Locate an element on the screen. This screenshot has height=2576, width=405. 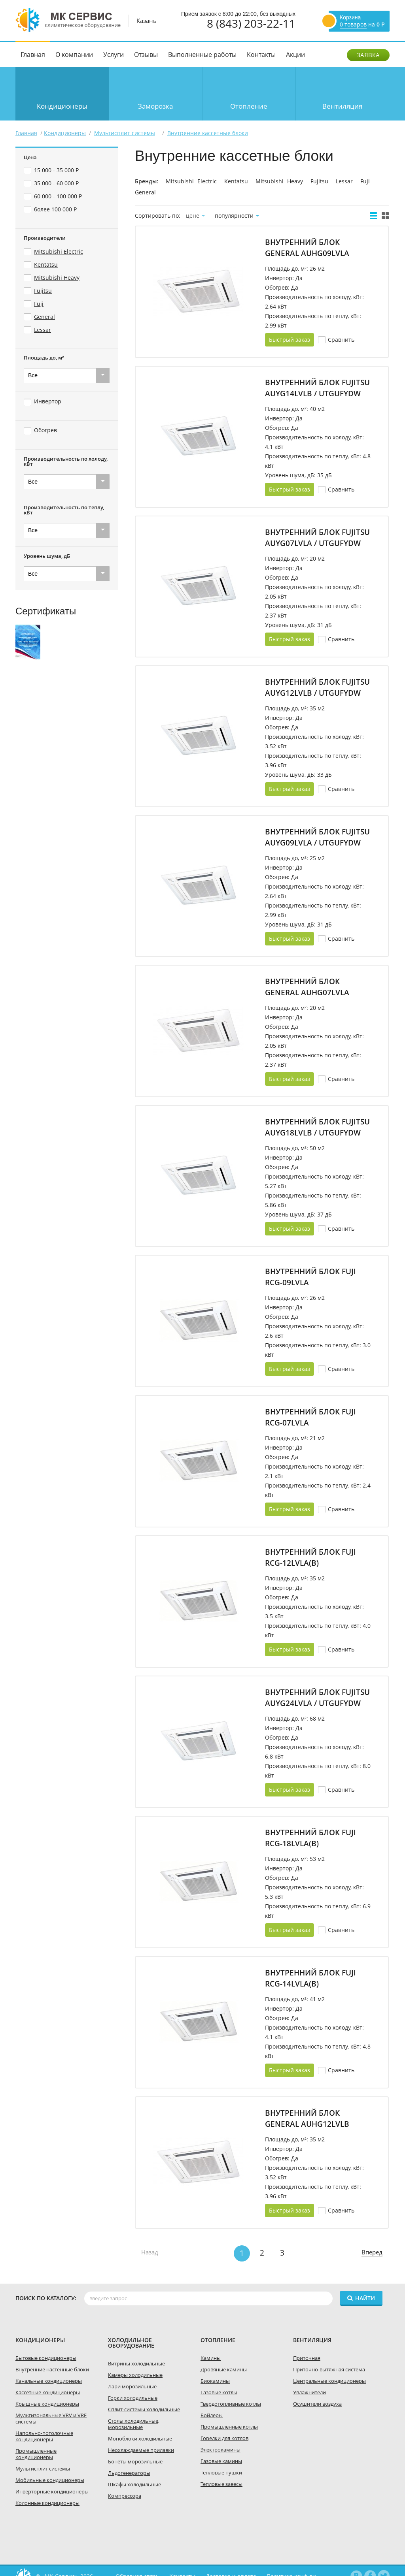
Крышные кондиционеры is located at coordinates (47, 2403).